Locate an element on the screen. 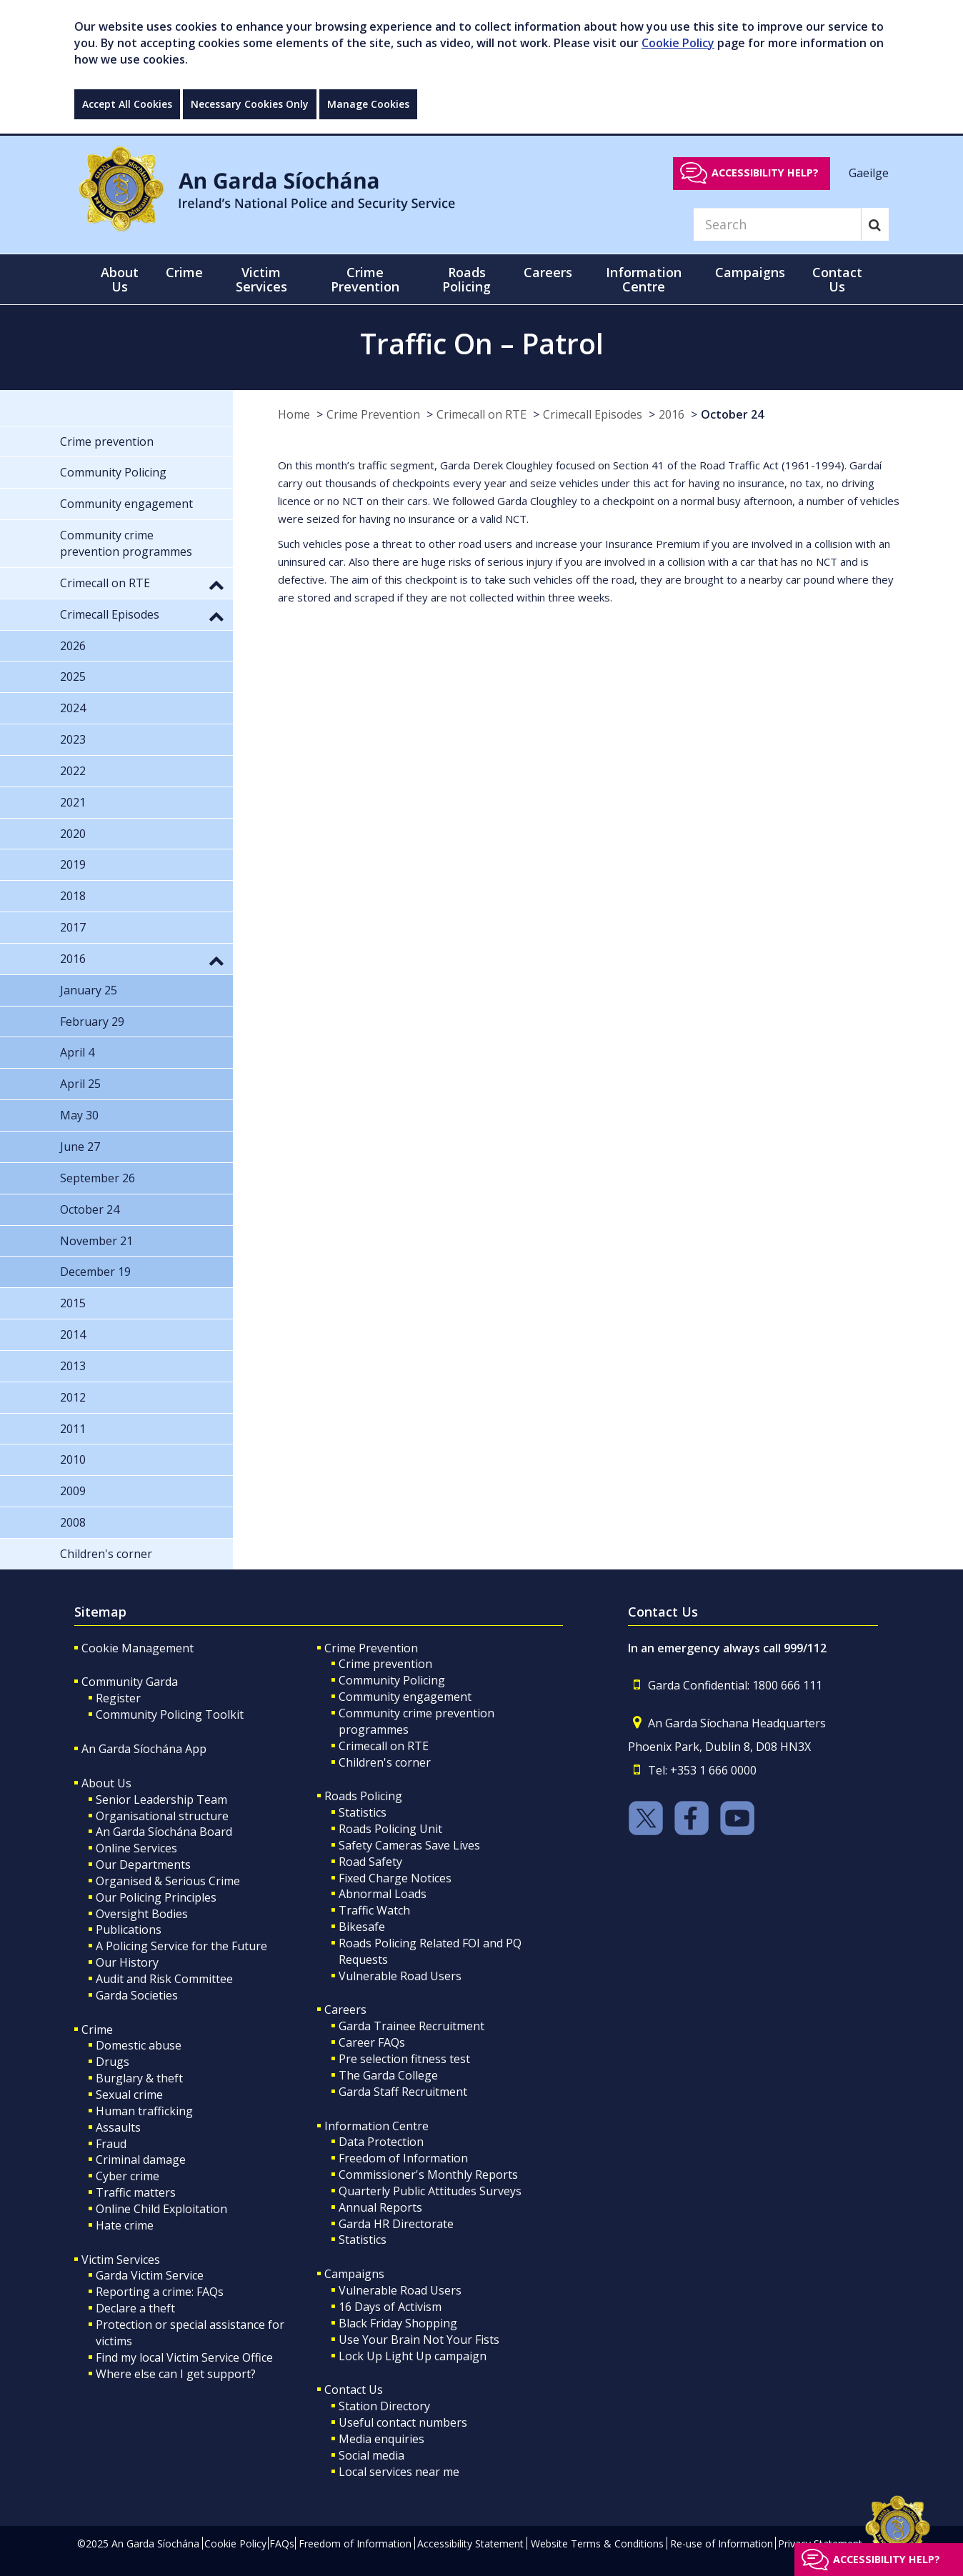 The height and width of the screenshot is (2576, 963). Garda Societies is located at coordinates (137, 1995).